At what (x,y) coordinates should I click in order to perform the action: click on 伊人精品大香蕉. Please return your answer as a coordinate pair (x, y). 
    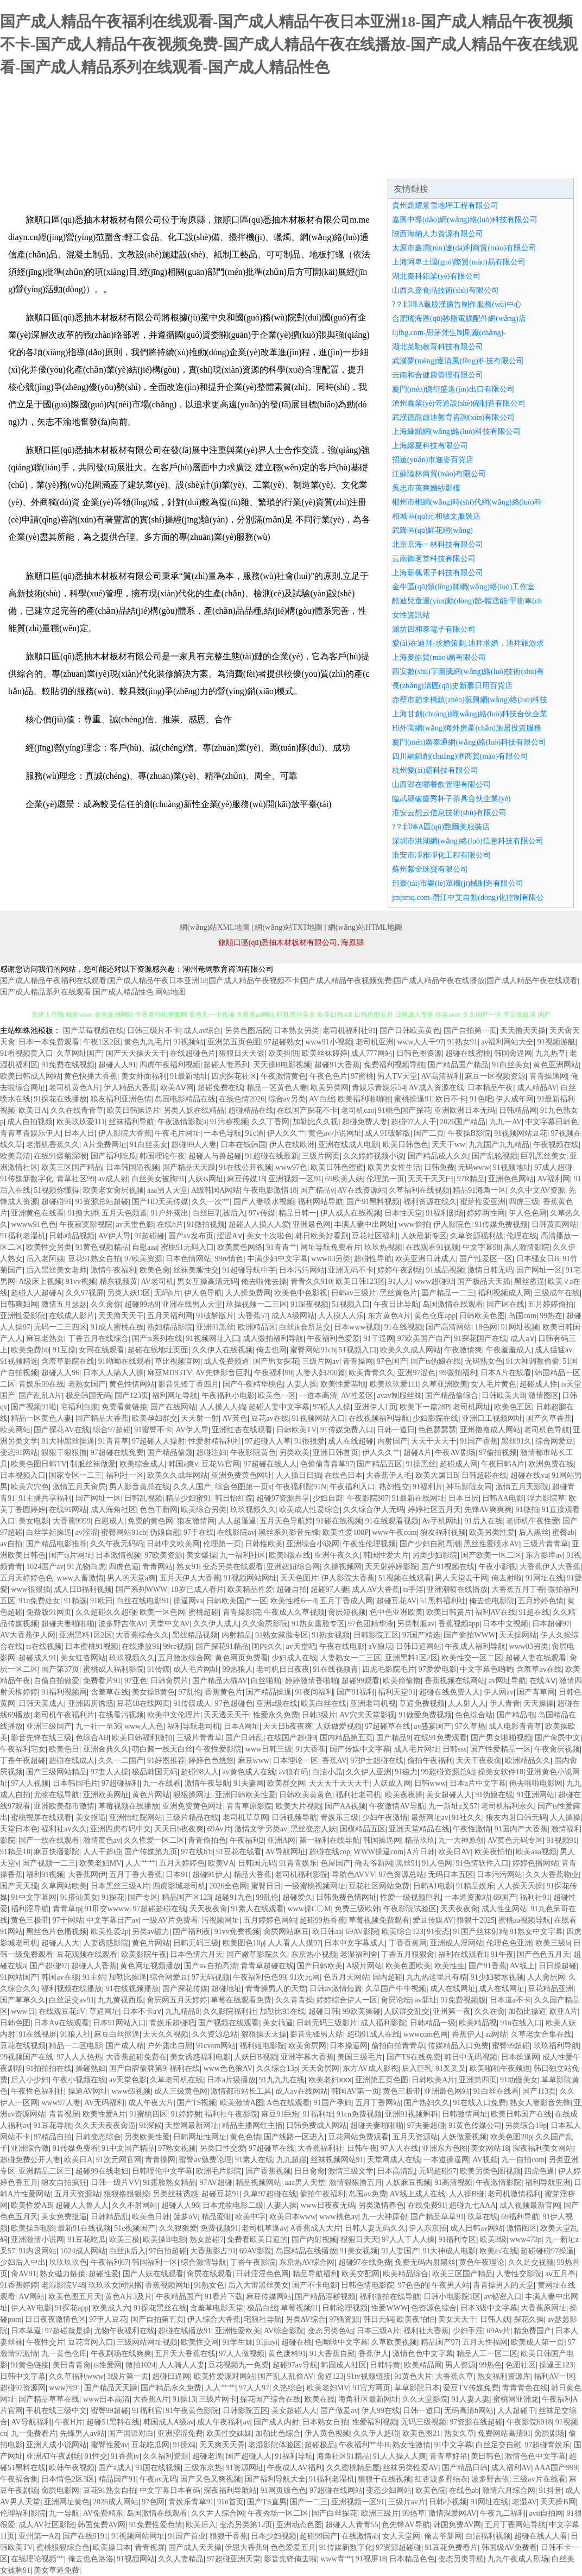
    Looking at the image, I should click on (130, 1088).